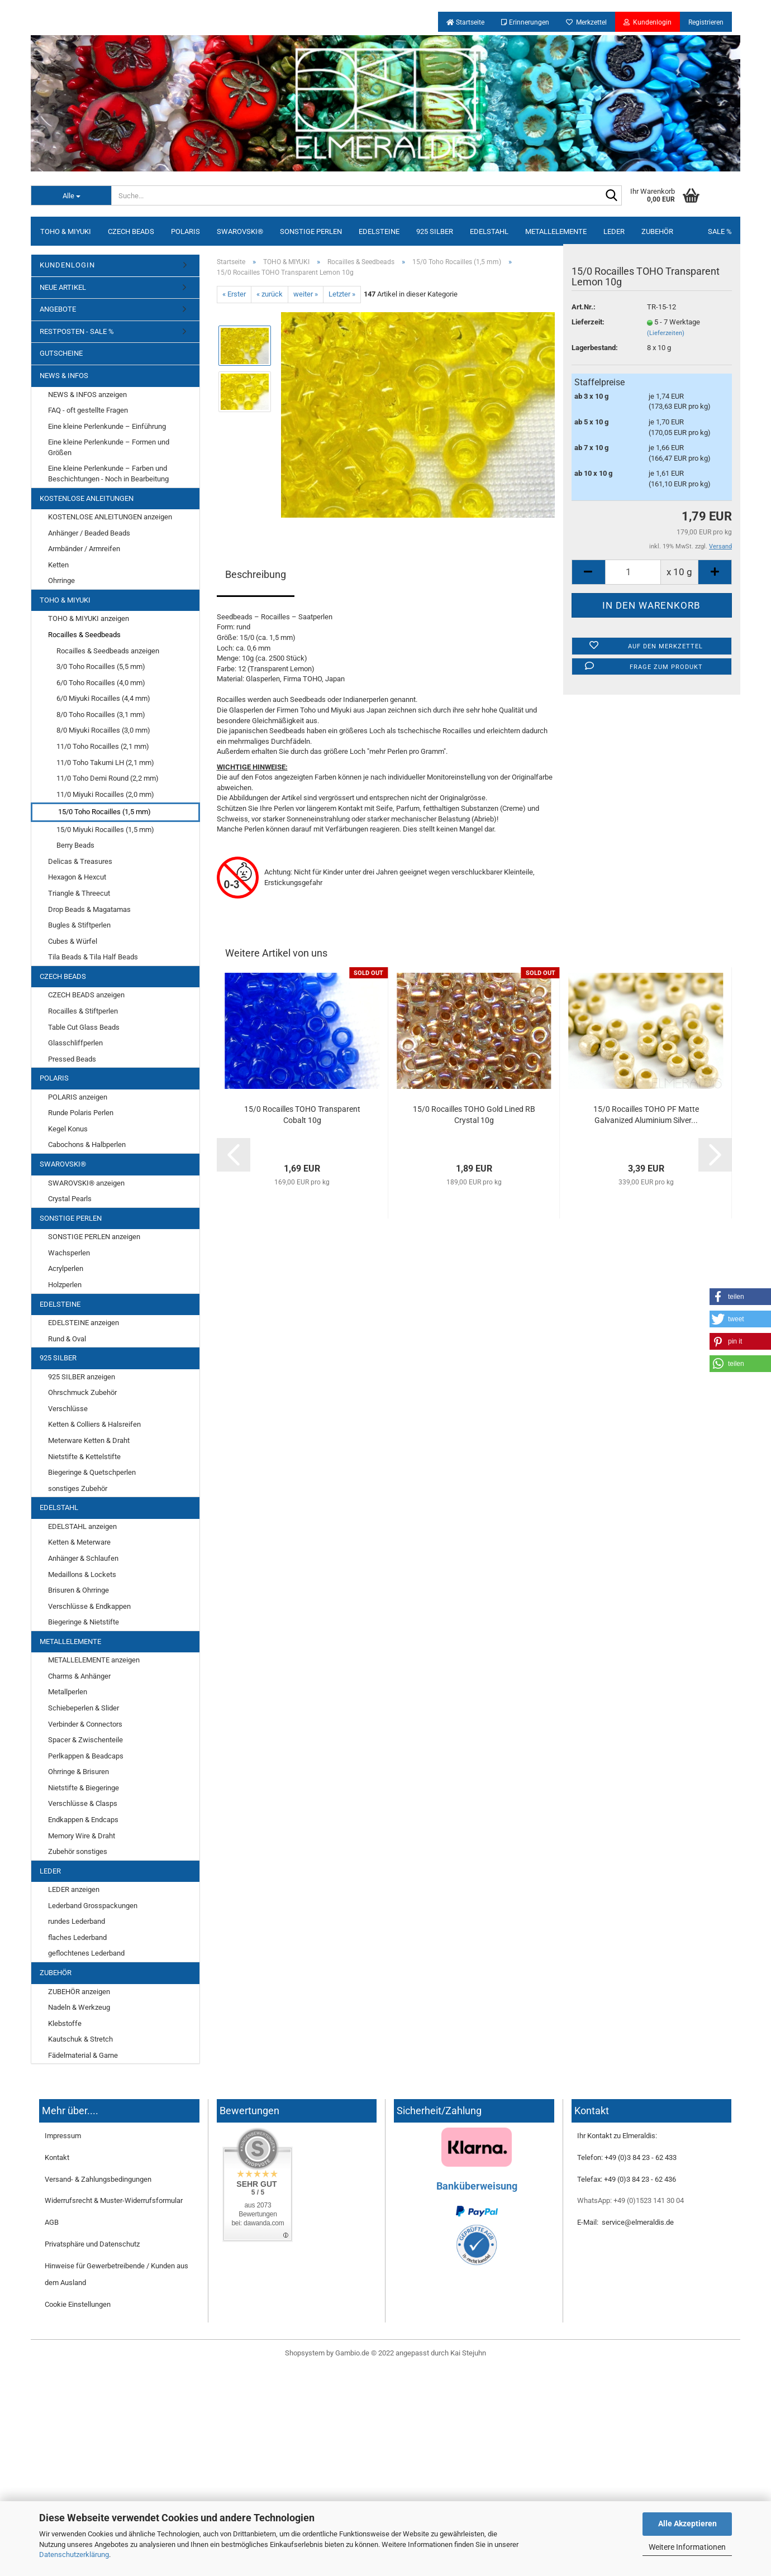 This screenshot has height=2576, width=771. I want to click on POLARIS anzeigen, so click(77, 1097).